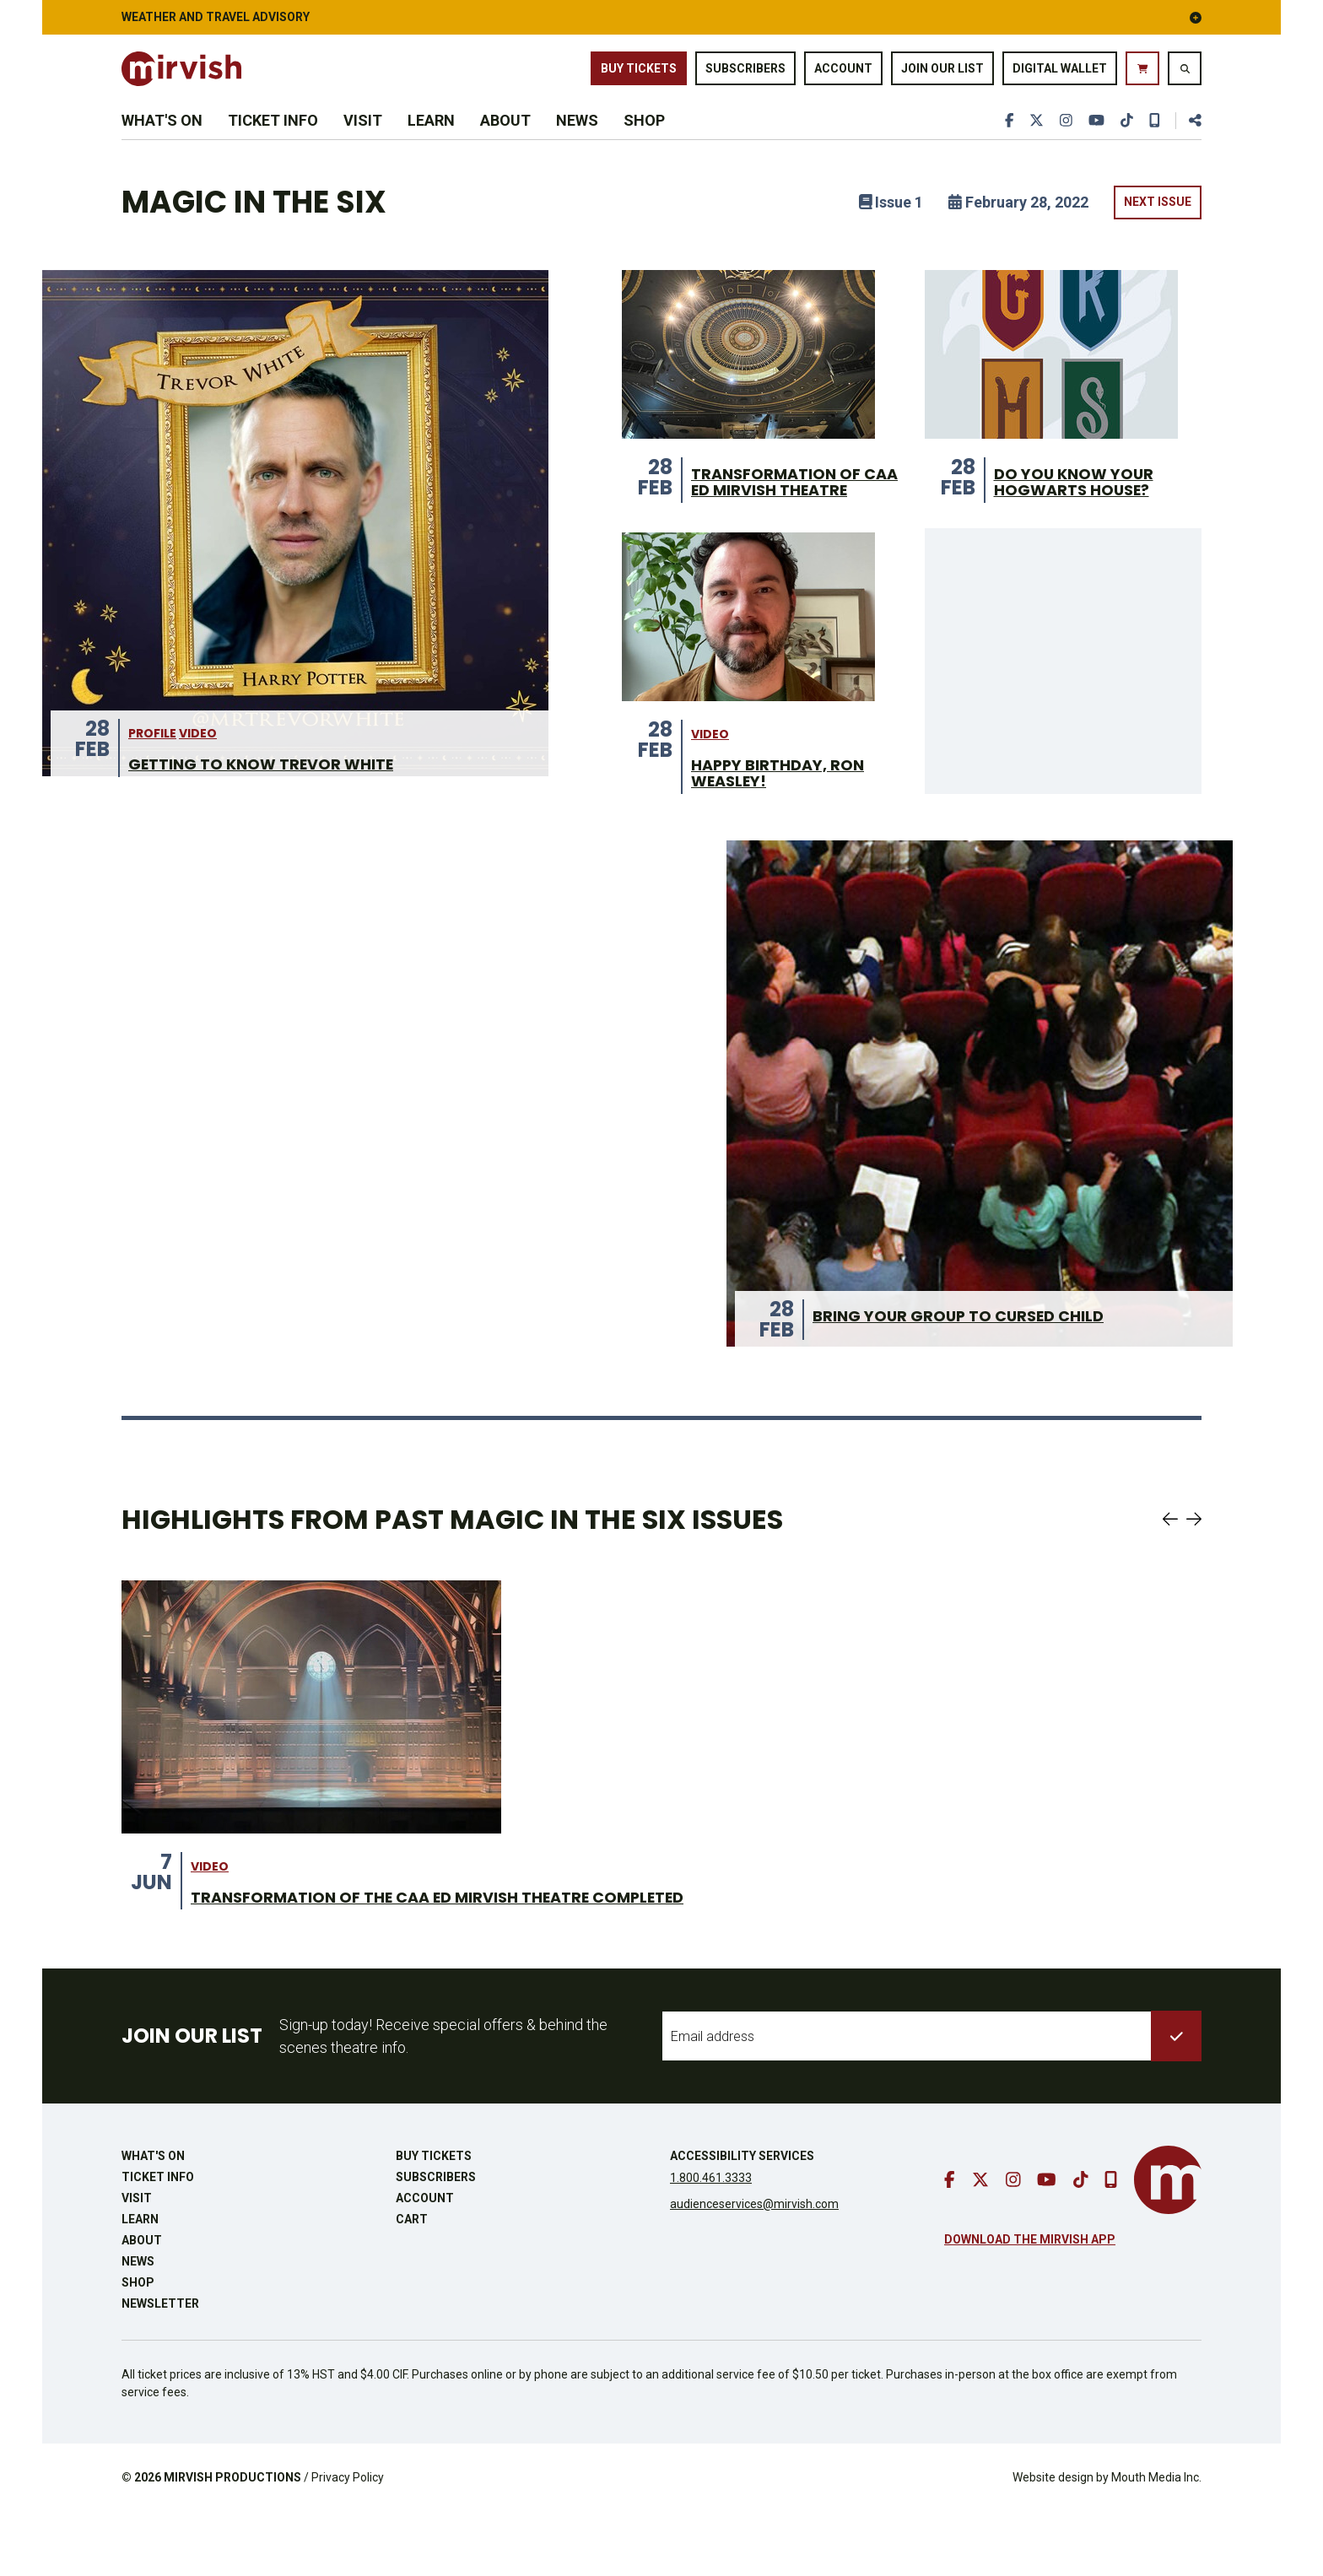  What do you see at coordinates (1107, 2541) in the screenshot?
I see `Website design by Mouth Media Inc.` at bounding box center [1107, 2541].